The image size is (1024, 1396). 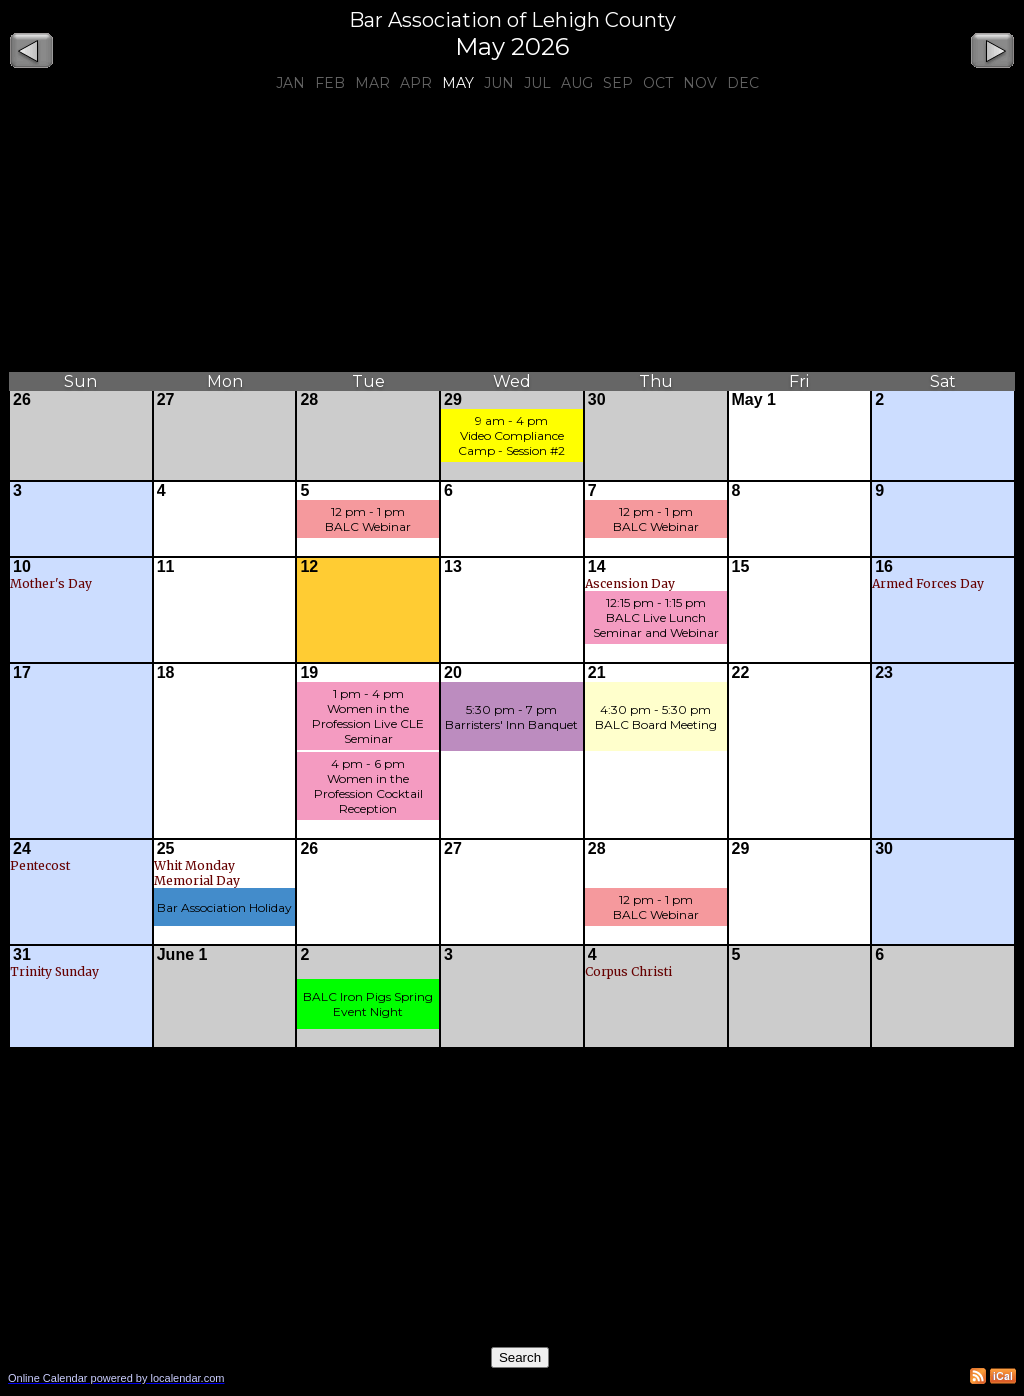 What do you see at coordinates (597, 399) in the screenshot?
I see `30` at bounding box center [597, 399].